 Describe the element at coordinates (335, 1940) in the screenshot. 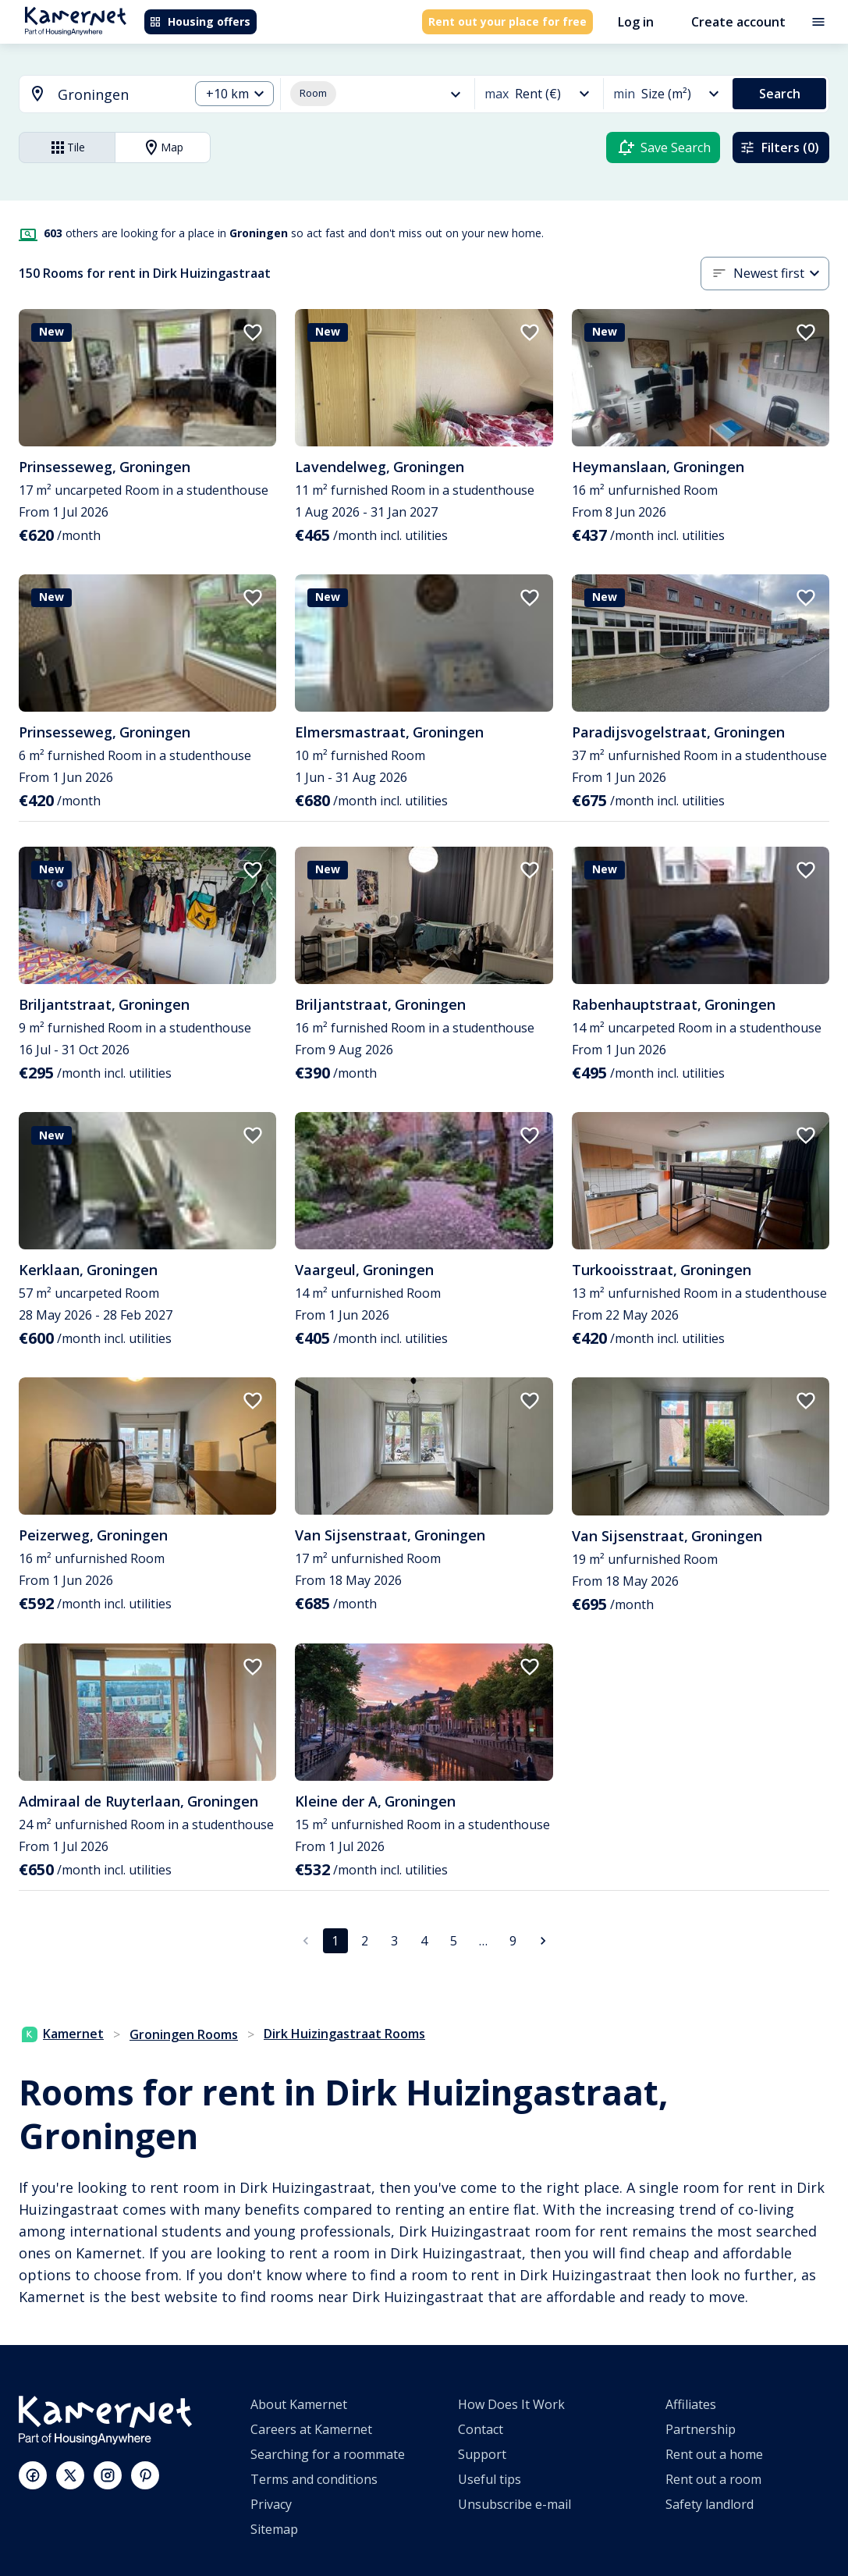

I see `1 [page 1]` at that location.